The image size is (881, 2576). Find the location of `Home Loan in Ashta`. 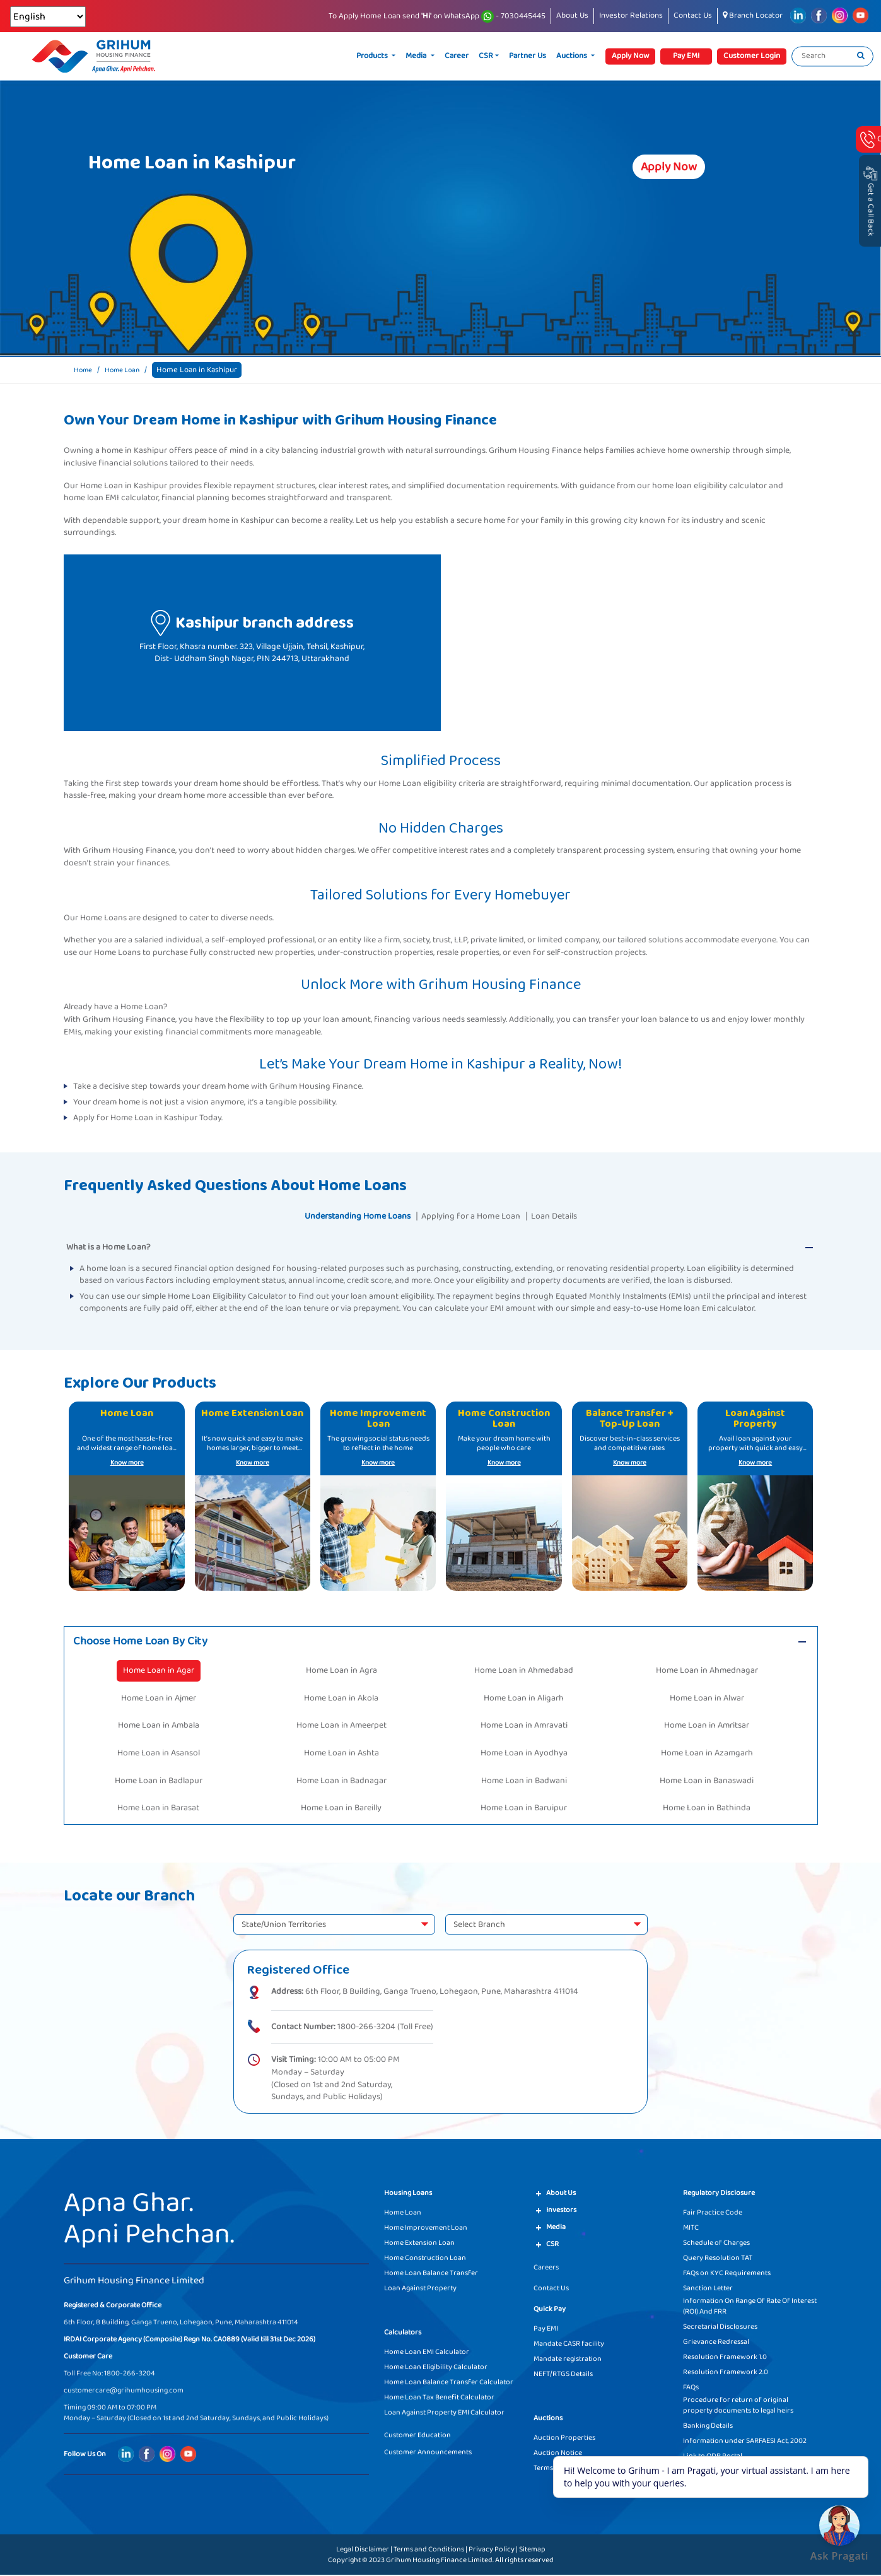

Home Loan in Ashta is located at coordinates (341, 1754).